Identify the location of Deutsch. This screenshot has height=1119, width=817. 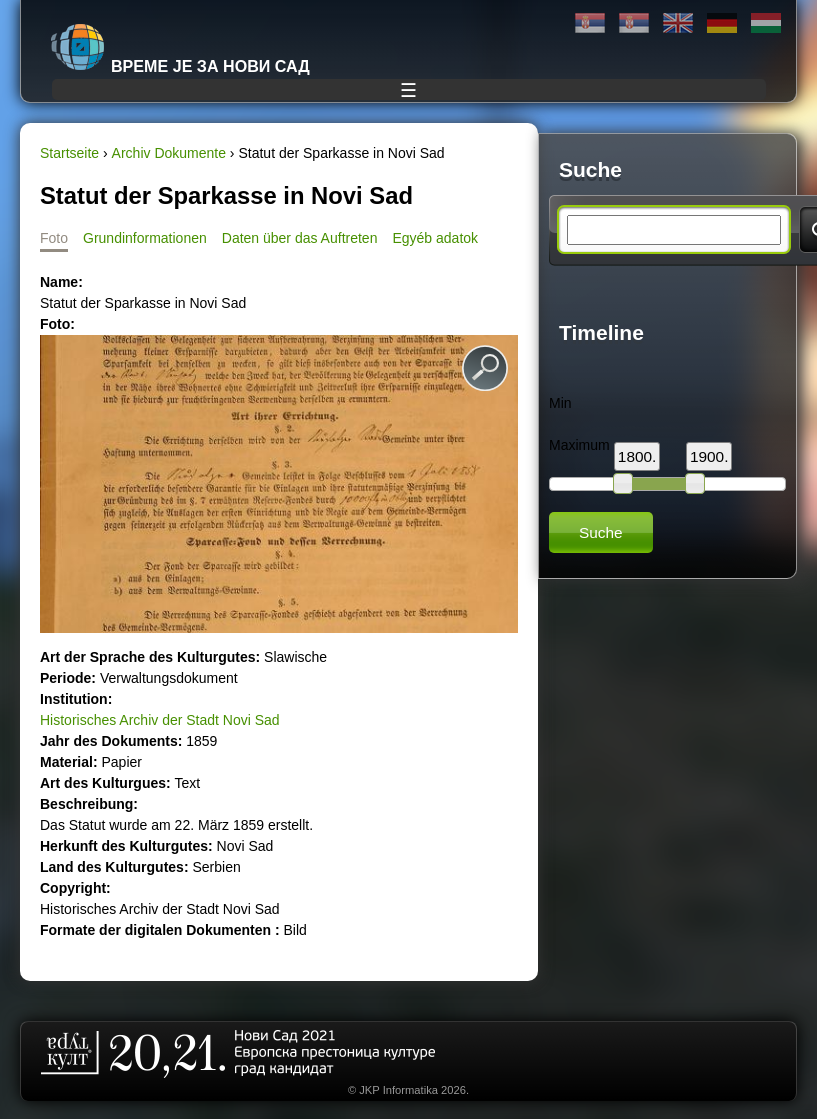
(722, 23).